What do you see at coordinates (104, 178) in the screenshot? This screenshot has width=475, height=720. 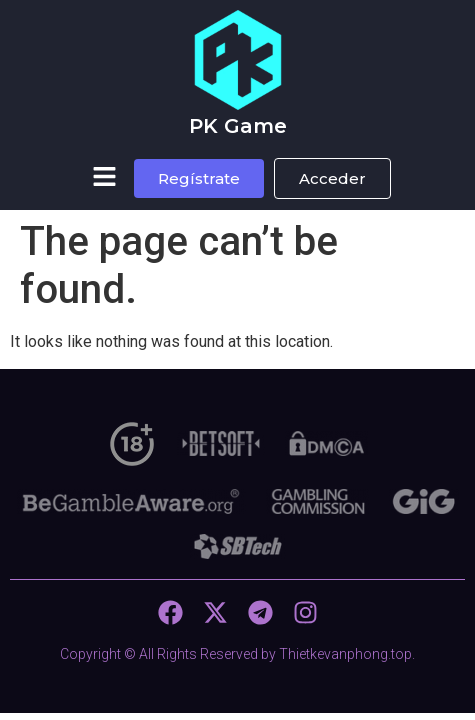 I see `[button]` at bounding box center [104, 178].